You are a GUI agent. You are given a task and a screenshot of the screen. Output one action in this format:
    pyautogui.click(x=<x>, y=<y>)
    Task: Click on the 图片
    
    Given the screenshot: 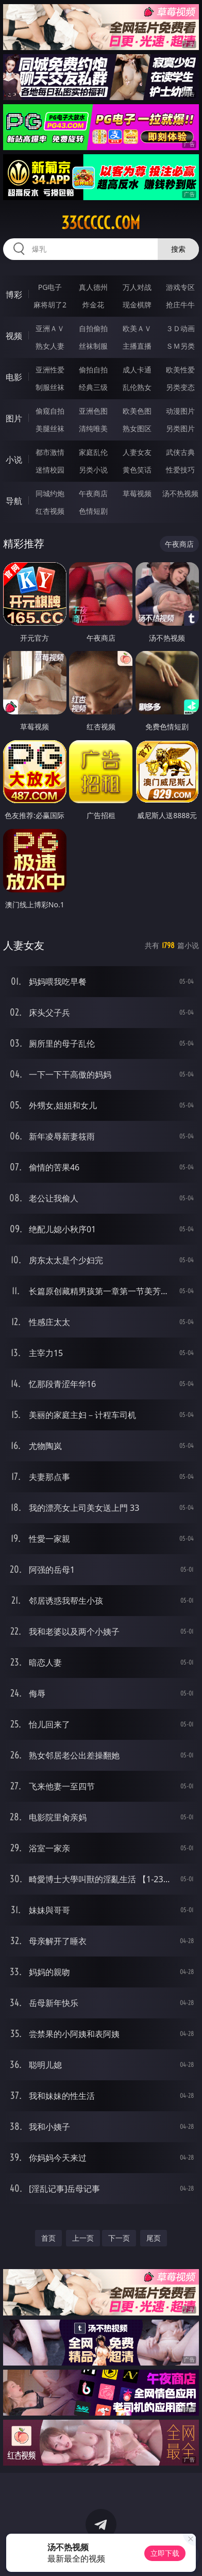 What is the action you would take?
    pyautogui.click(x=14, y=418)
    